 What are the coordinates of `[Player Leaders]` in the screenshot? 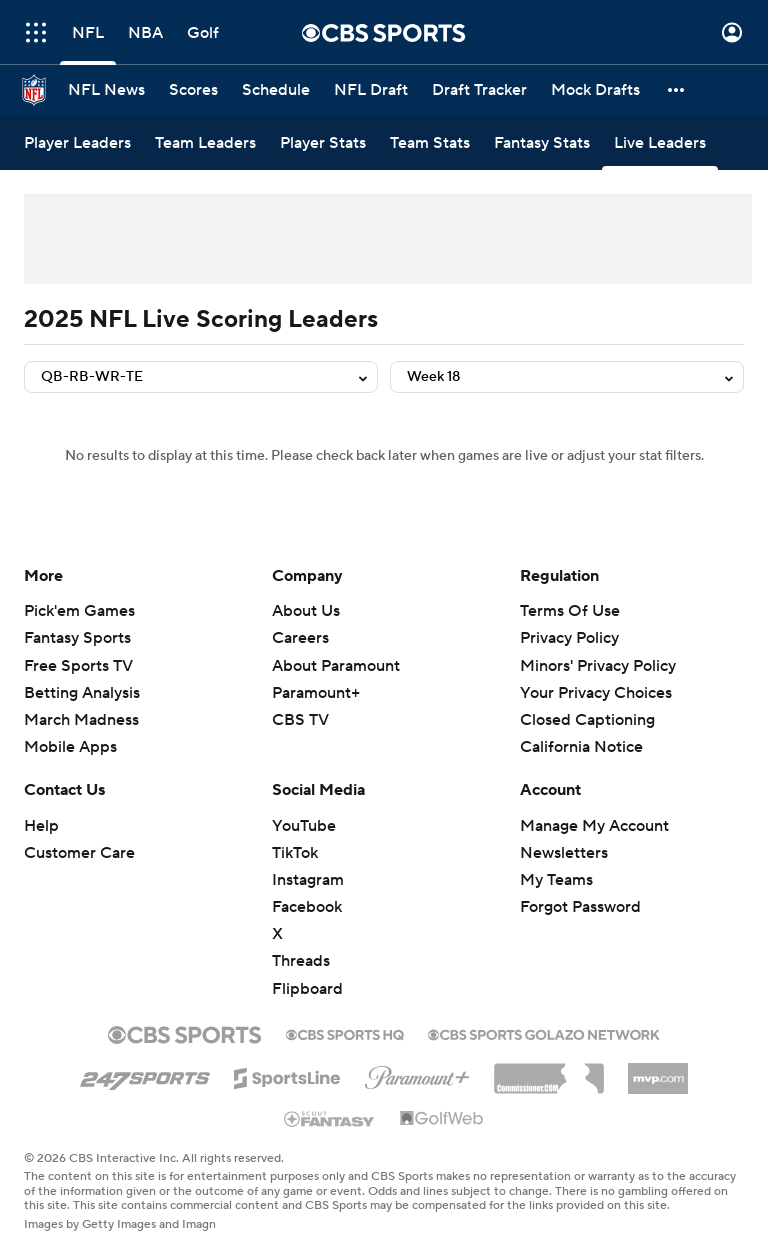 It's located at (77, 142).